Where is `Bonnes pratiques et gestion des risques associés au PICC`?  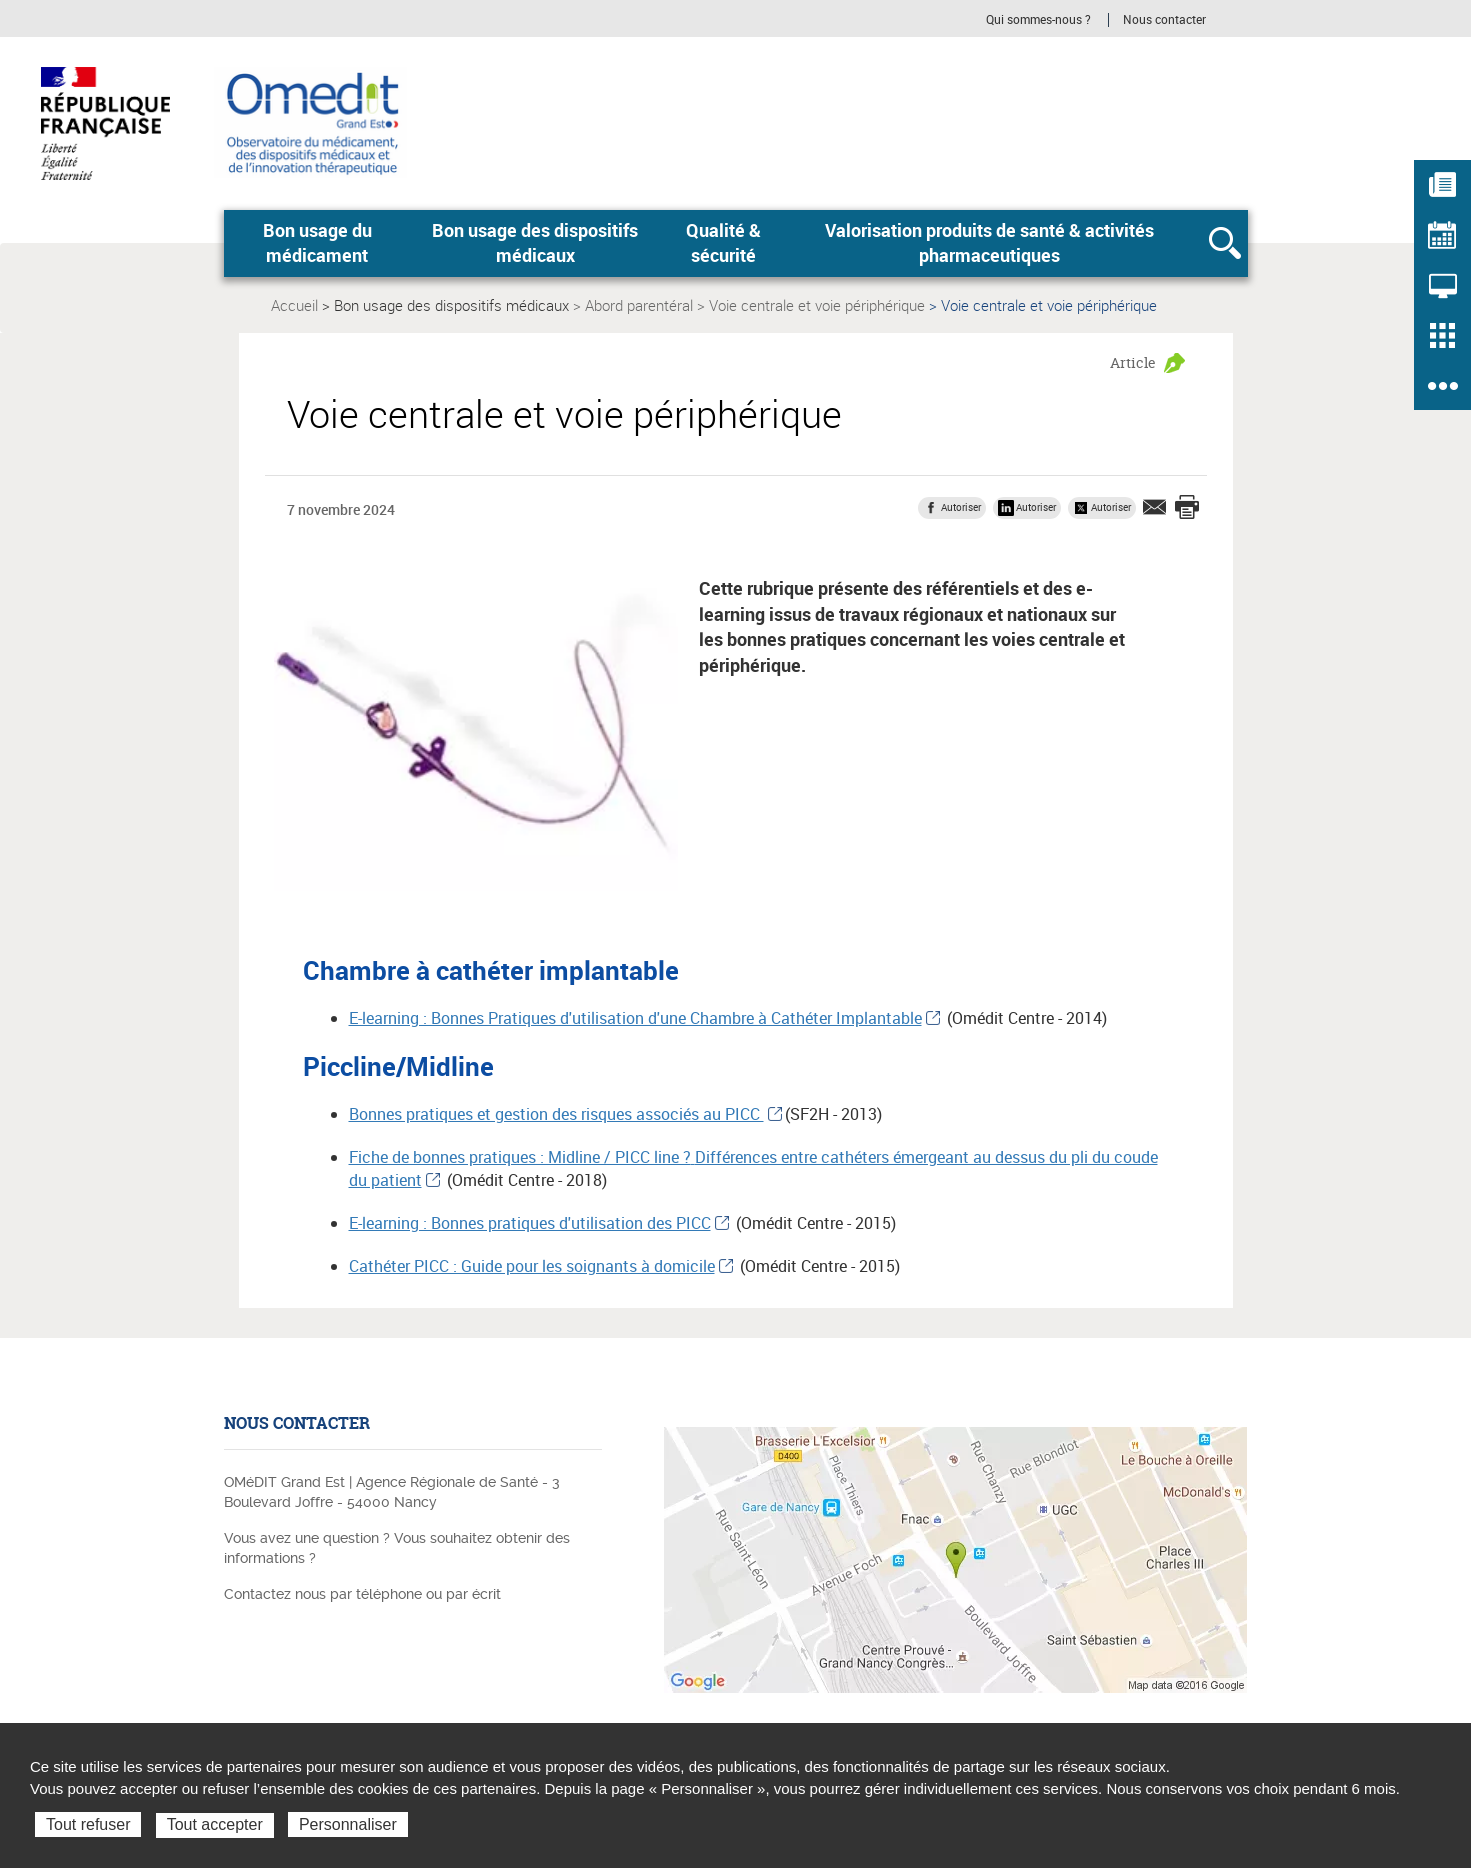
Bonnes pratiques et gestion des risques associés au PICC is located at coordinates (556, 1114).